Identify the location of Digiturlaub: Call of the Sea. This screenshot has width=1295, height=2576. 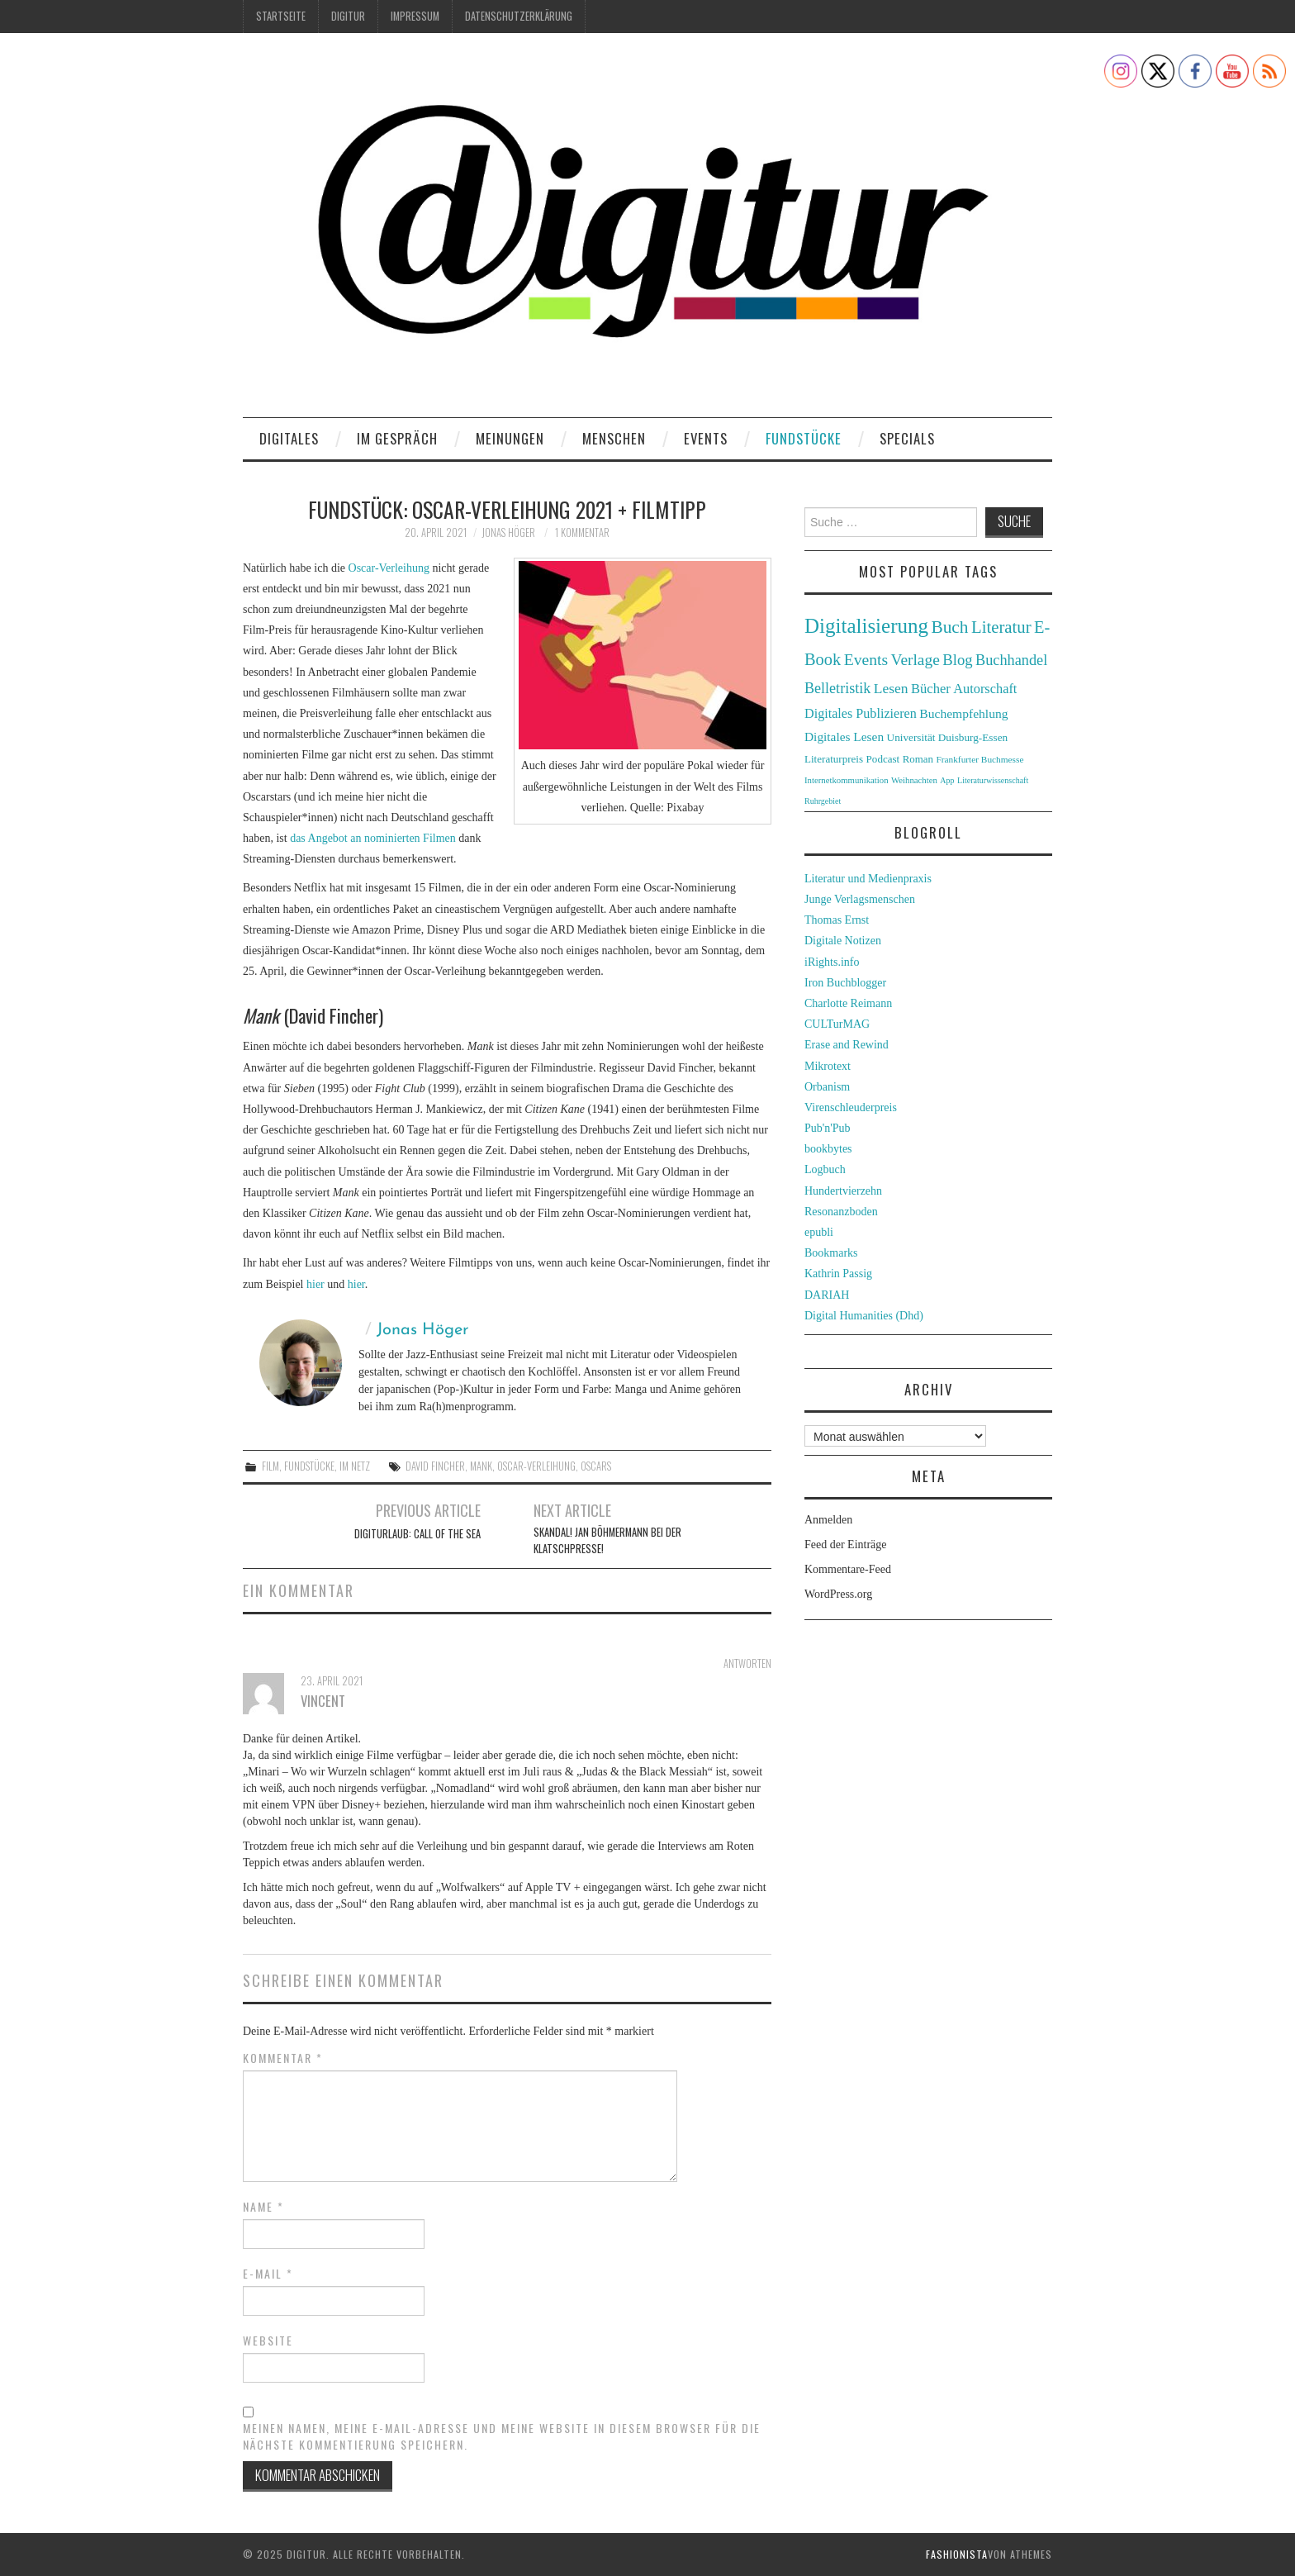
(417, 1534).